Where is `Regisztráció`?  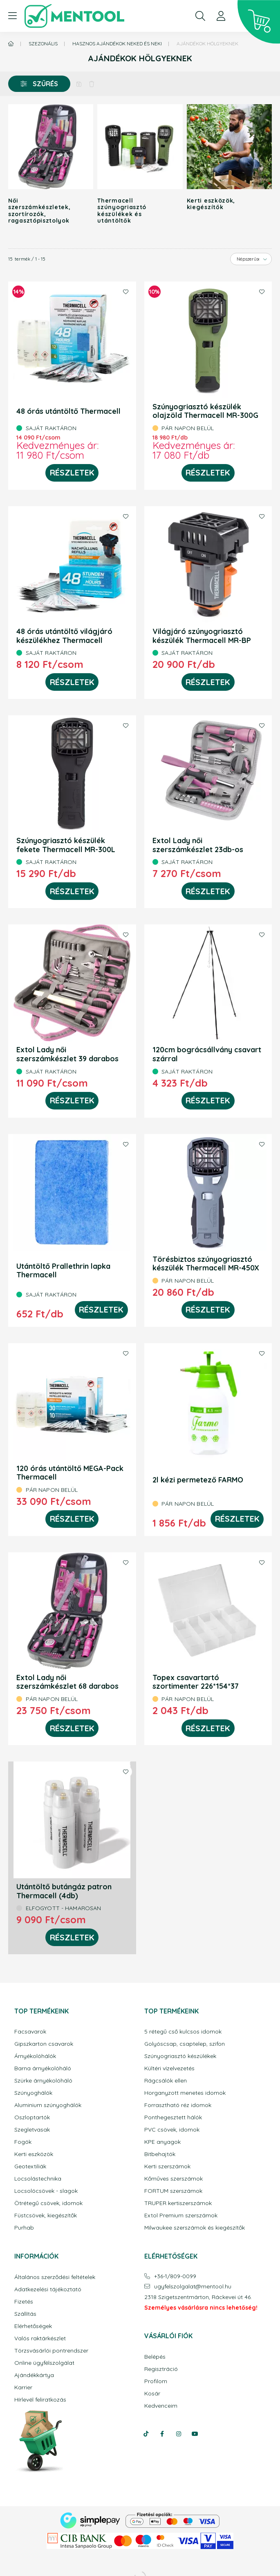
Regisztráció is located at coordinates (161, 2369).